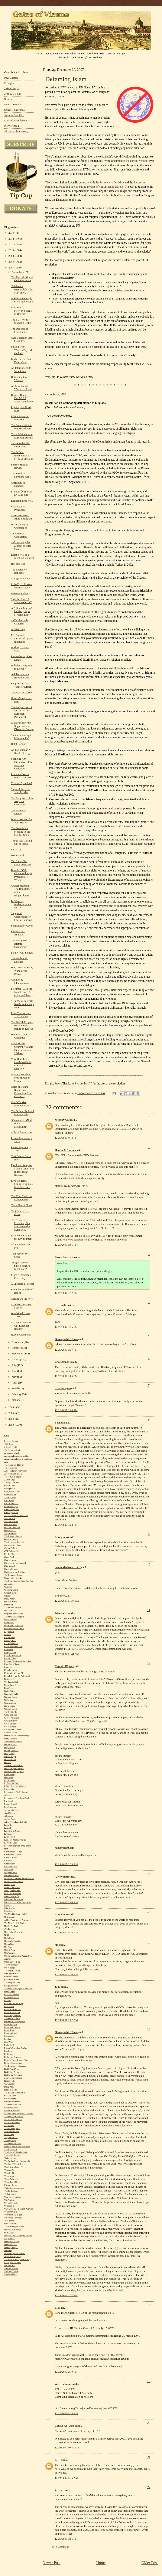 Image resolution: width=162 pixels, height=2576 pixels. What do you see at coordinates (12, 1962) in the screenshot?
I see `Open Europe Blog` at bounding box center [12, 1962].